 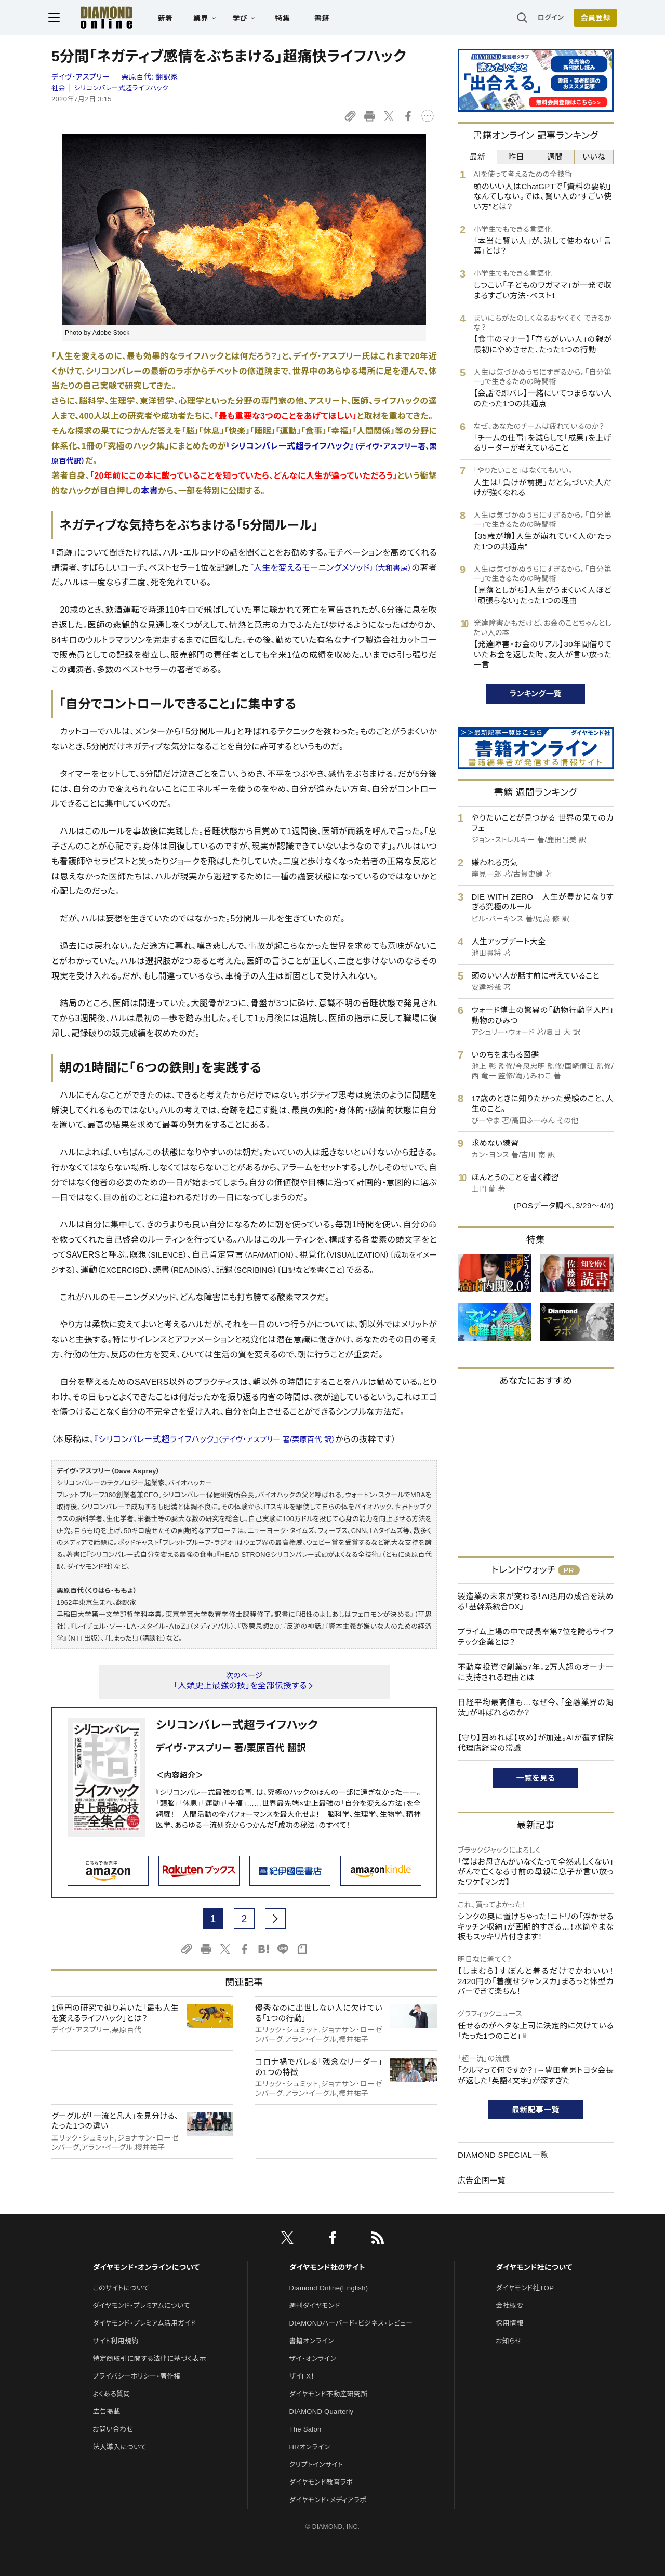 I want to click on いいね, so click(x=593, y=156).